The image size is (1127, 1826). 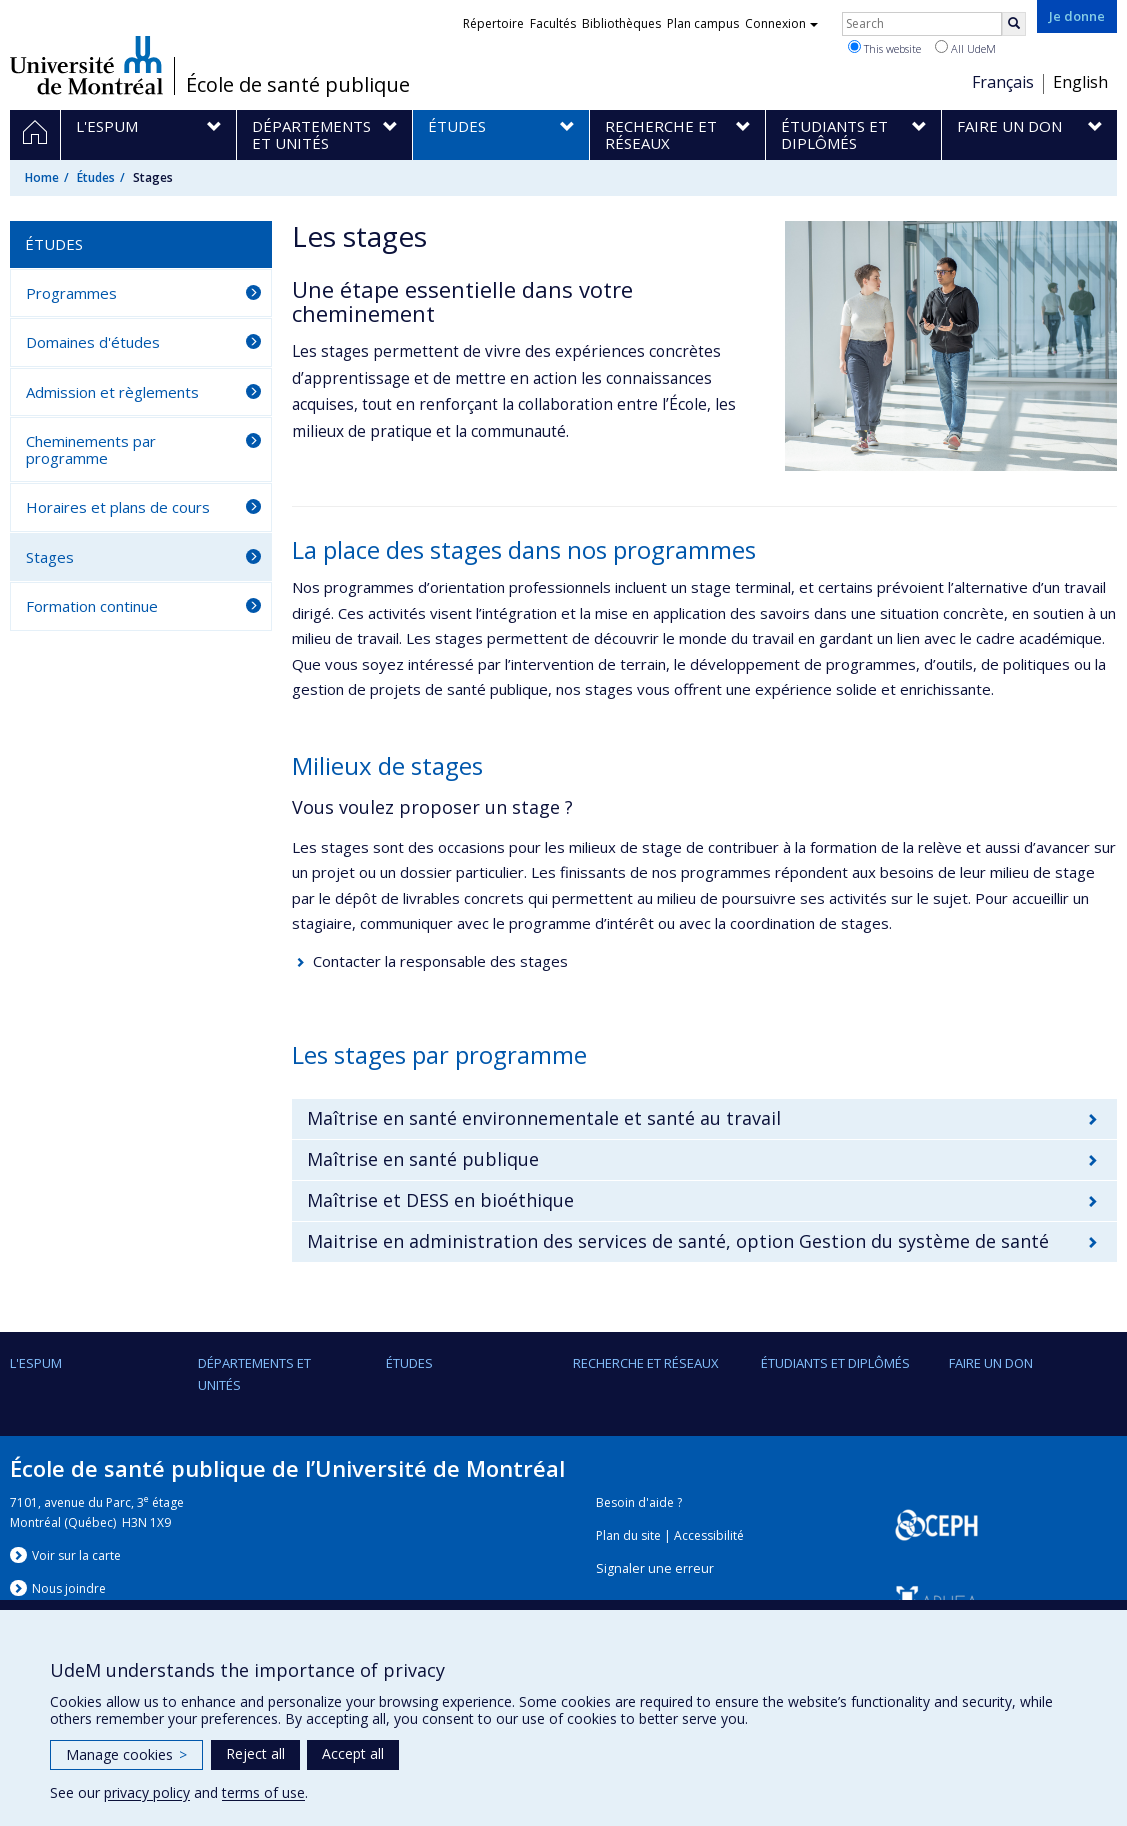 I want to click on Stages, so click(x=50, y=557).